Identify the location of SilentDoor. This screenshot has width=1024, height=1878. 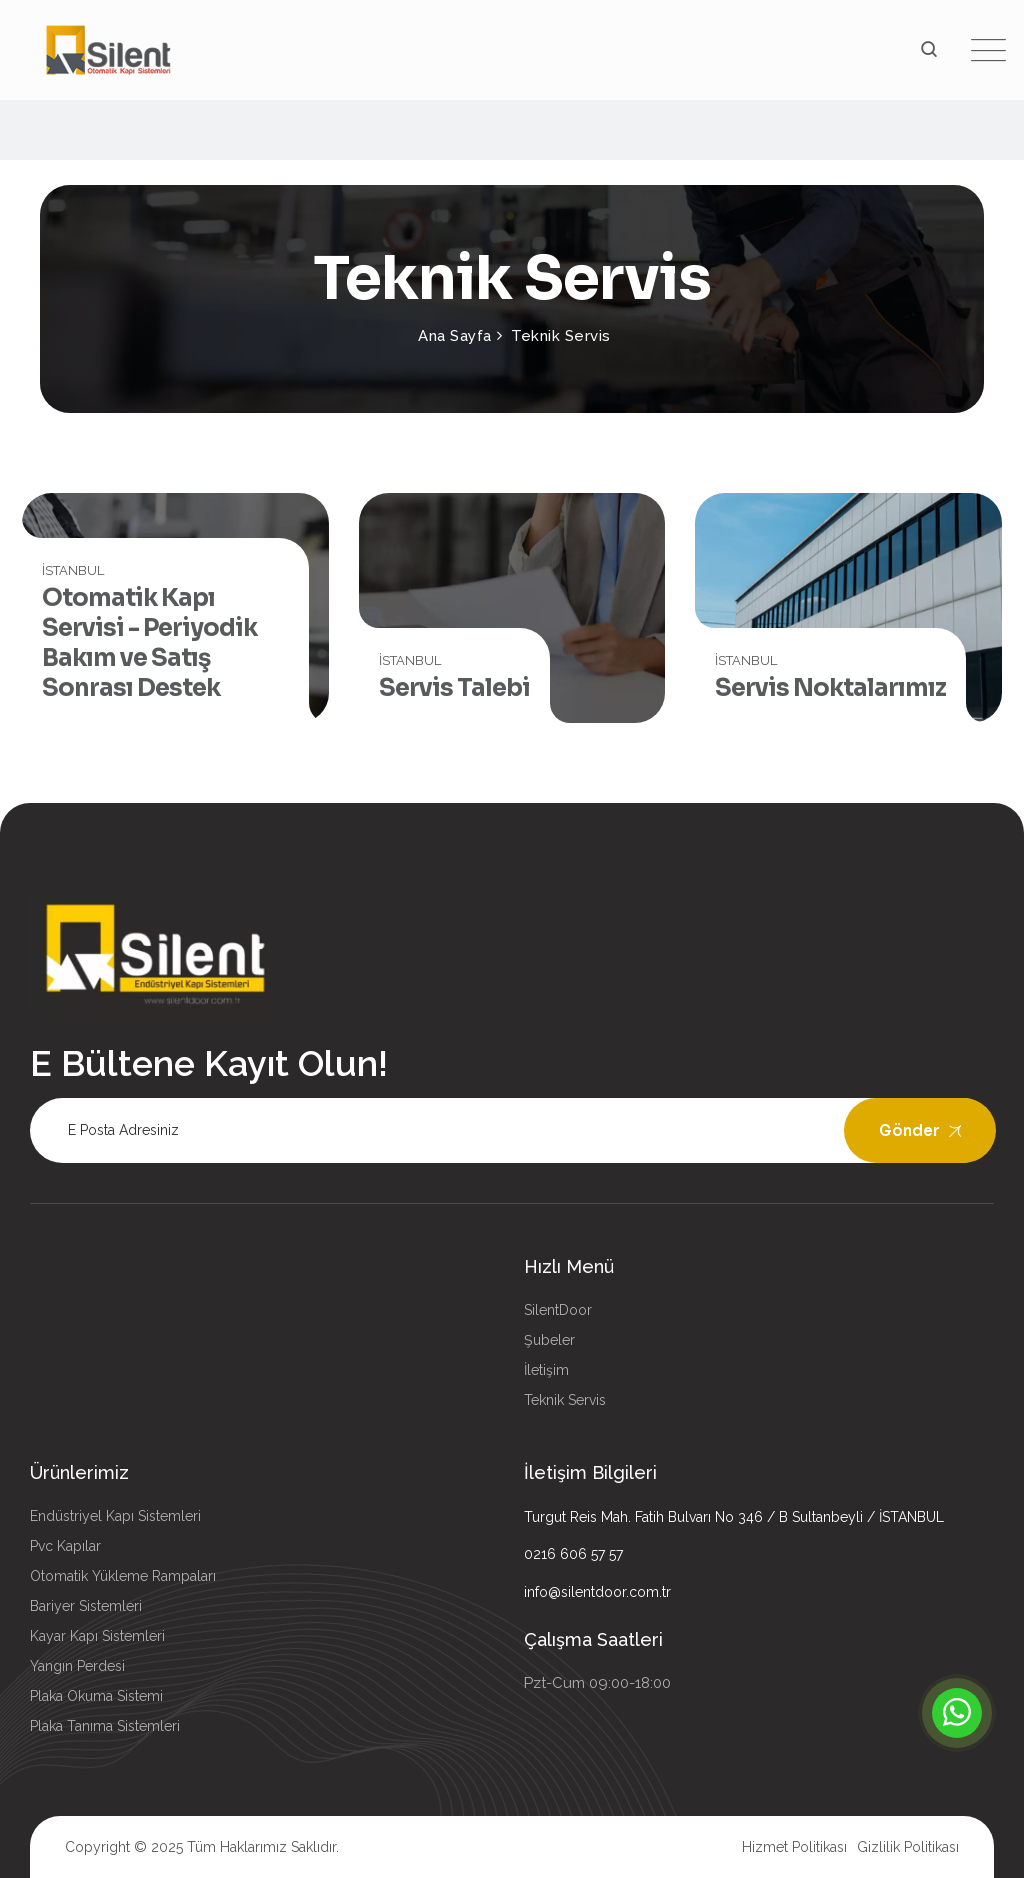
(558, 1310).